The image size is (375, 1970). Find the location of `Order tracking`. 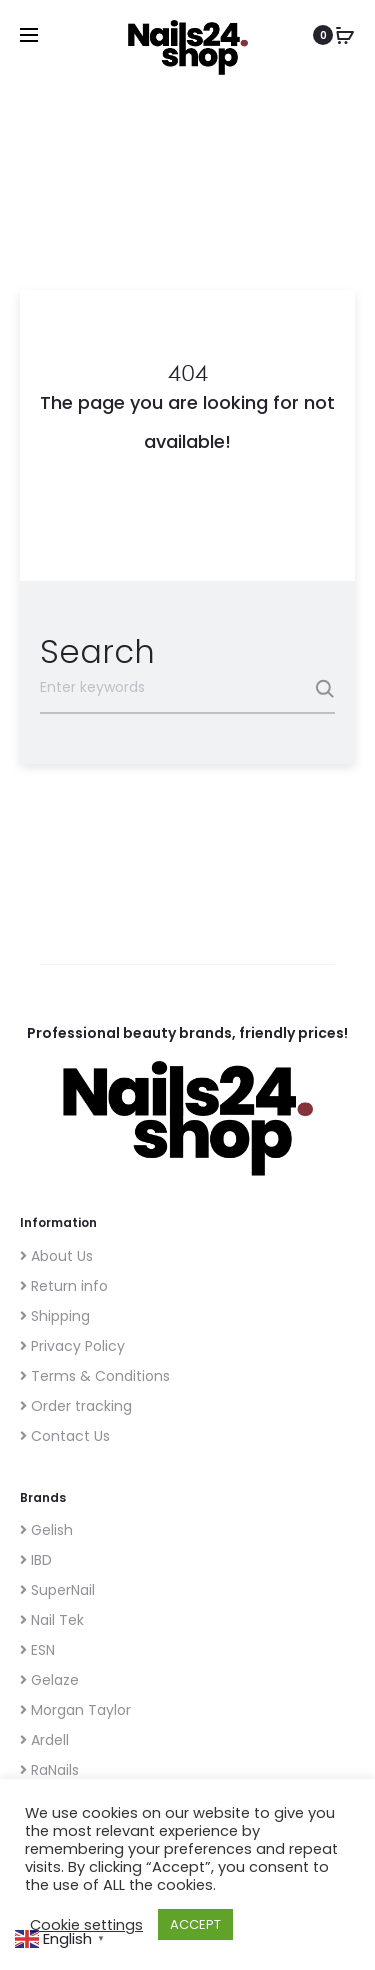

Order tracking is located at coordinates (76, 1406).